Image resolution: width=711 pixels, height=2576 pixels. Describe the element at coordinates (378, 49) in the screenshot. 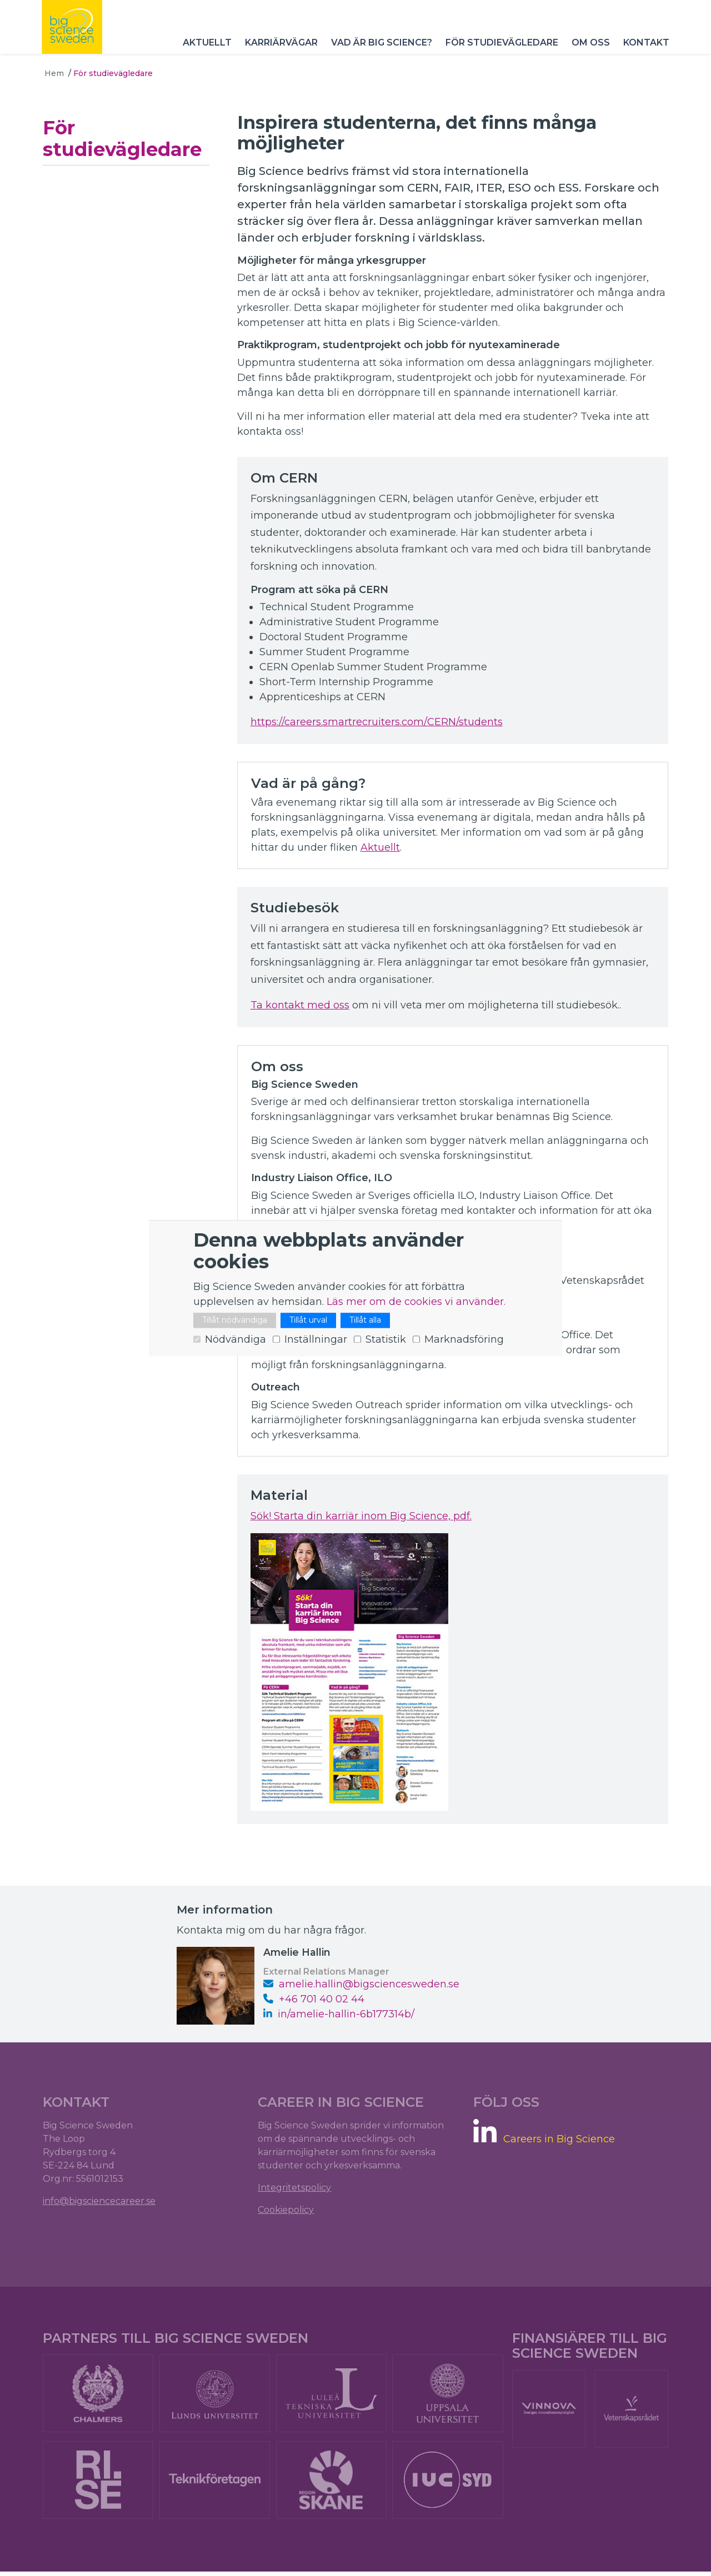

I see `Vad är Big Science?` at that location.